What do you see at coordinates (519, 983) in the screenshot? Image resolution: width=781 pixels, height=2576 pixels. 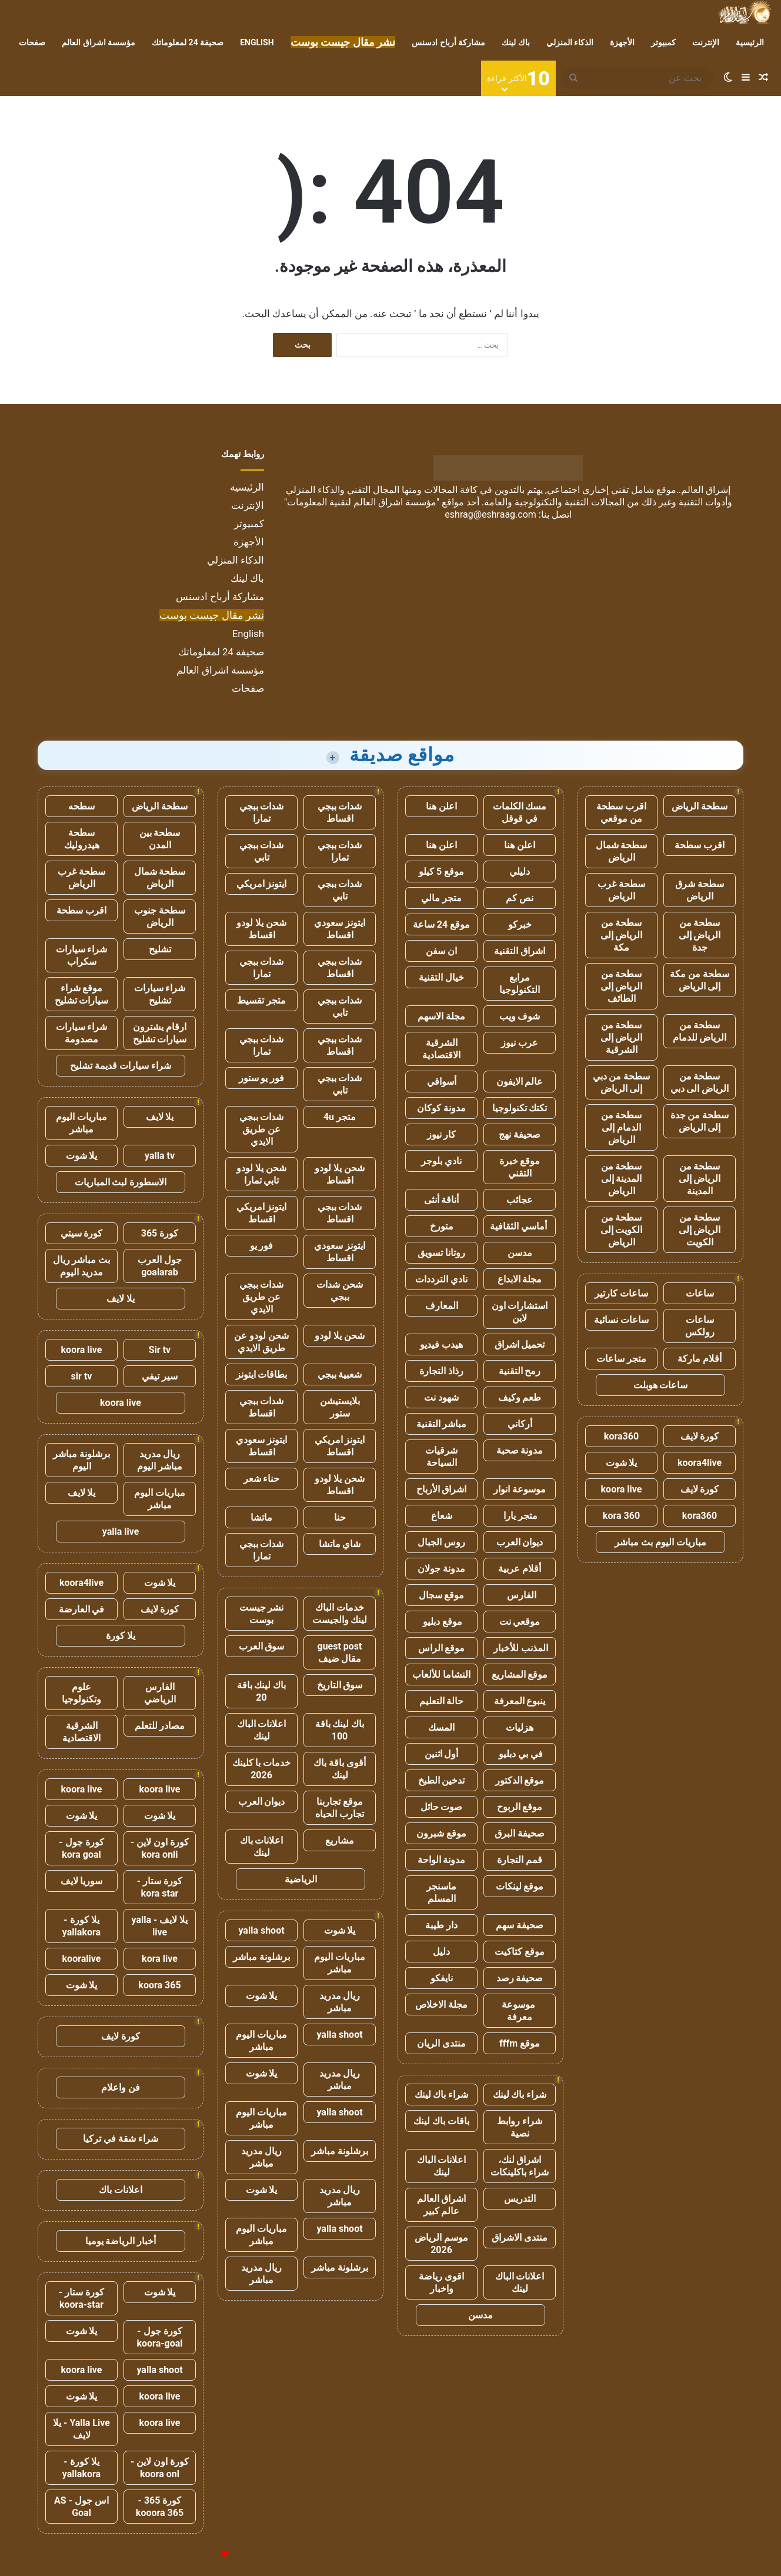 I see `مرابع التكنولوجيا` at bounding box center [519, 983].